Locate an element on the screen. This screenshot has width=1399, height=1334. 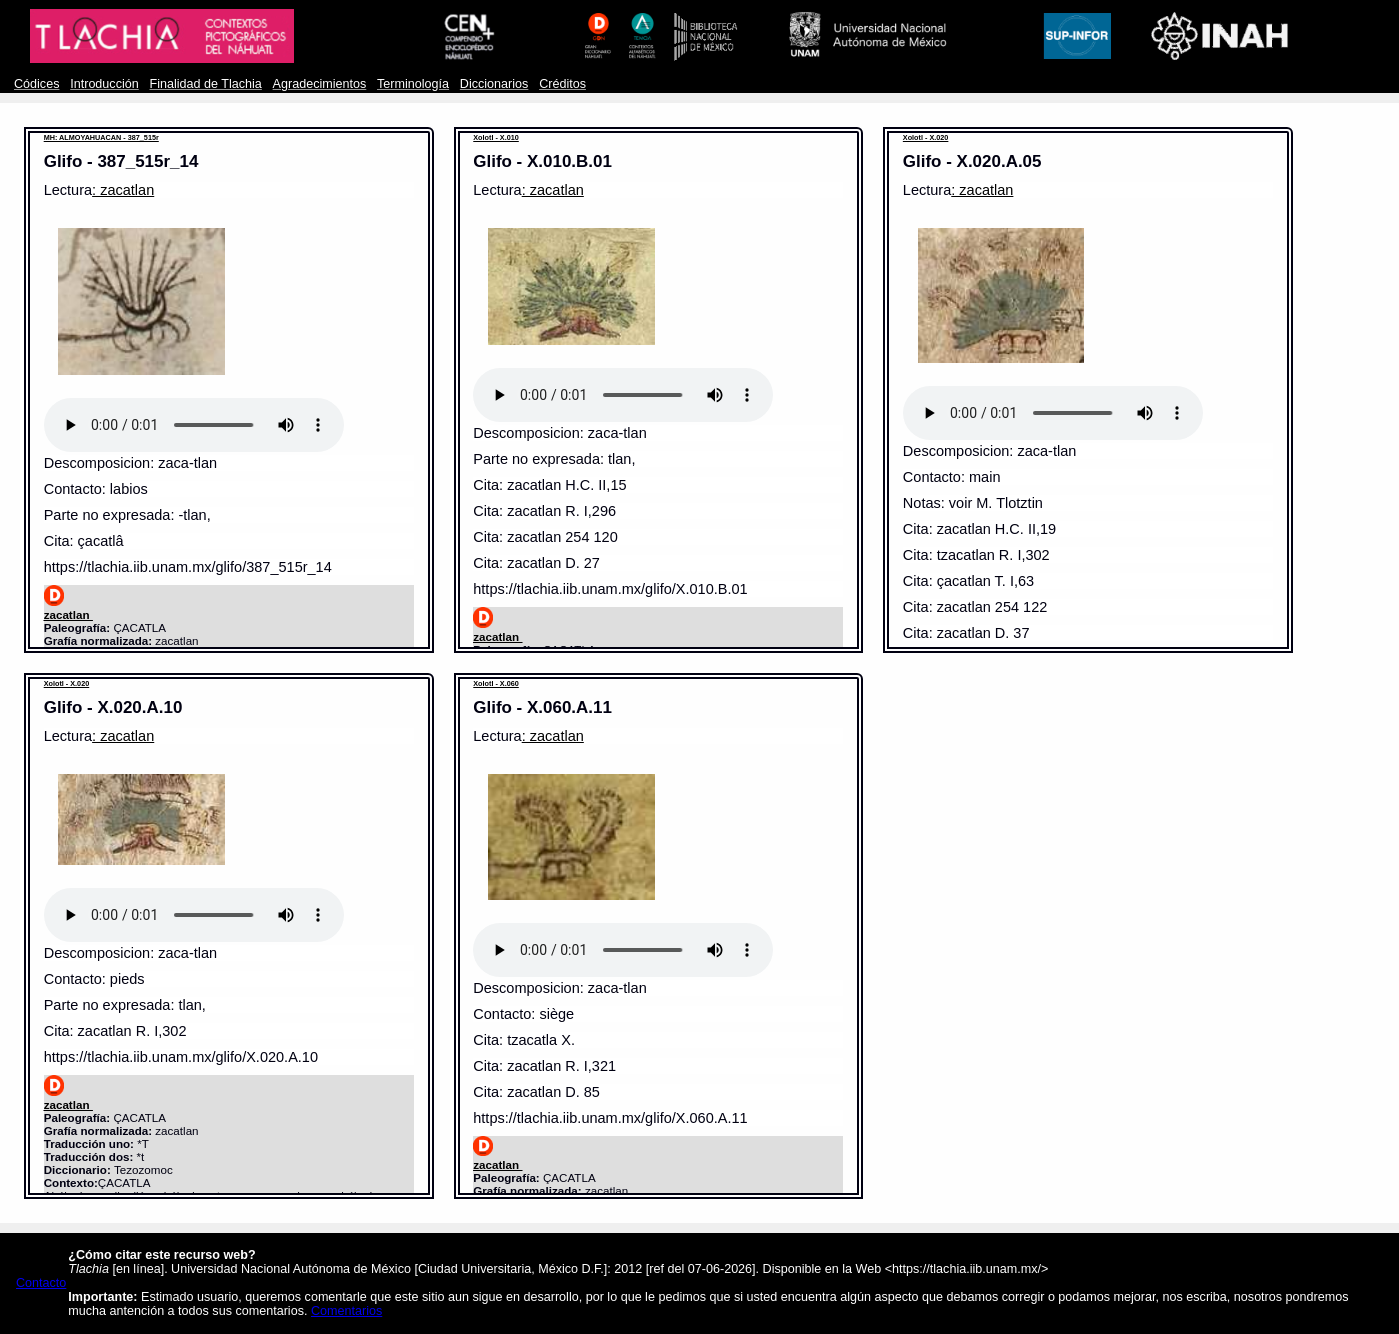
Xolotl - X.020 is located at coordinates (926, 137).